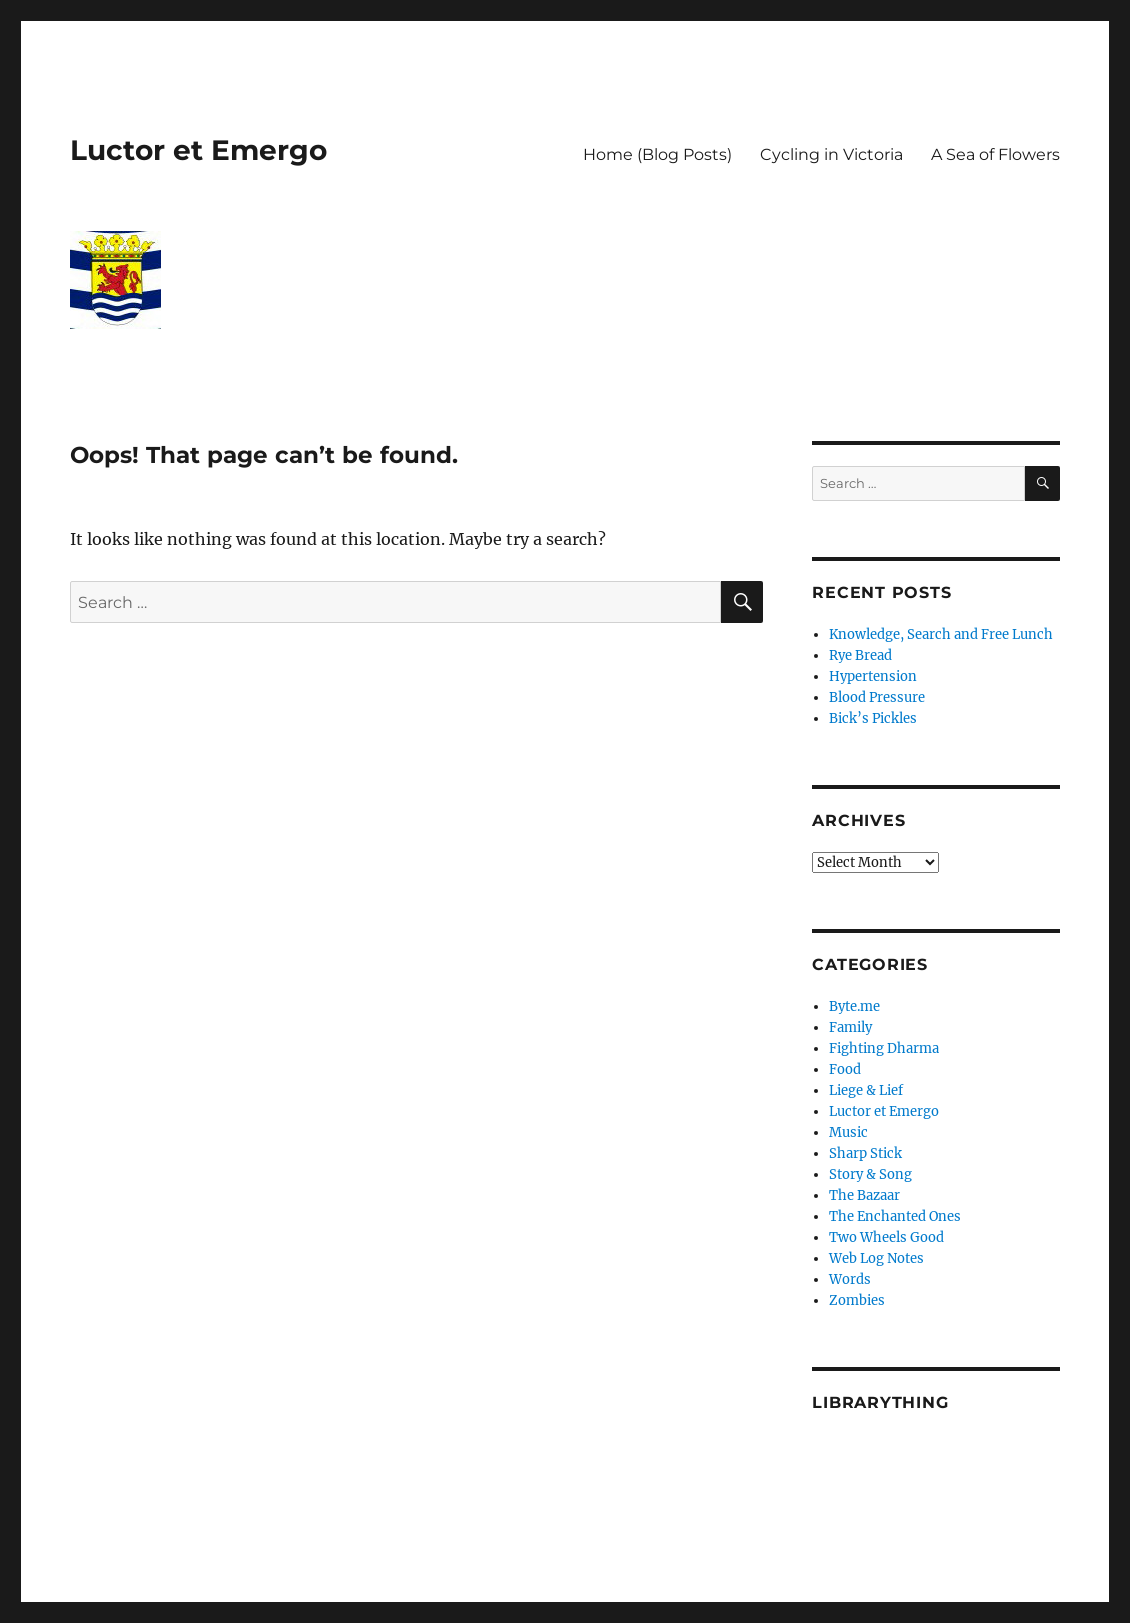 The height and width of the screenshot is (1623, 1130). I want to click on Web Log Notes, so click(876, 1258).